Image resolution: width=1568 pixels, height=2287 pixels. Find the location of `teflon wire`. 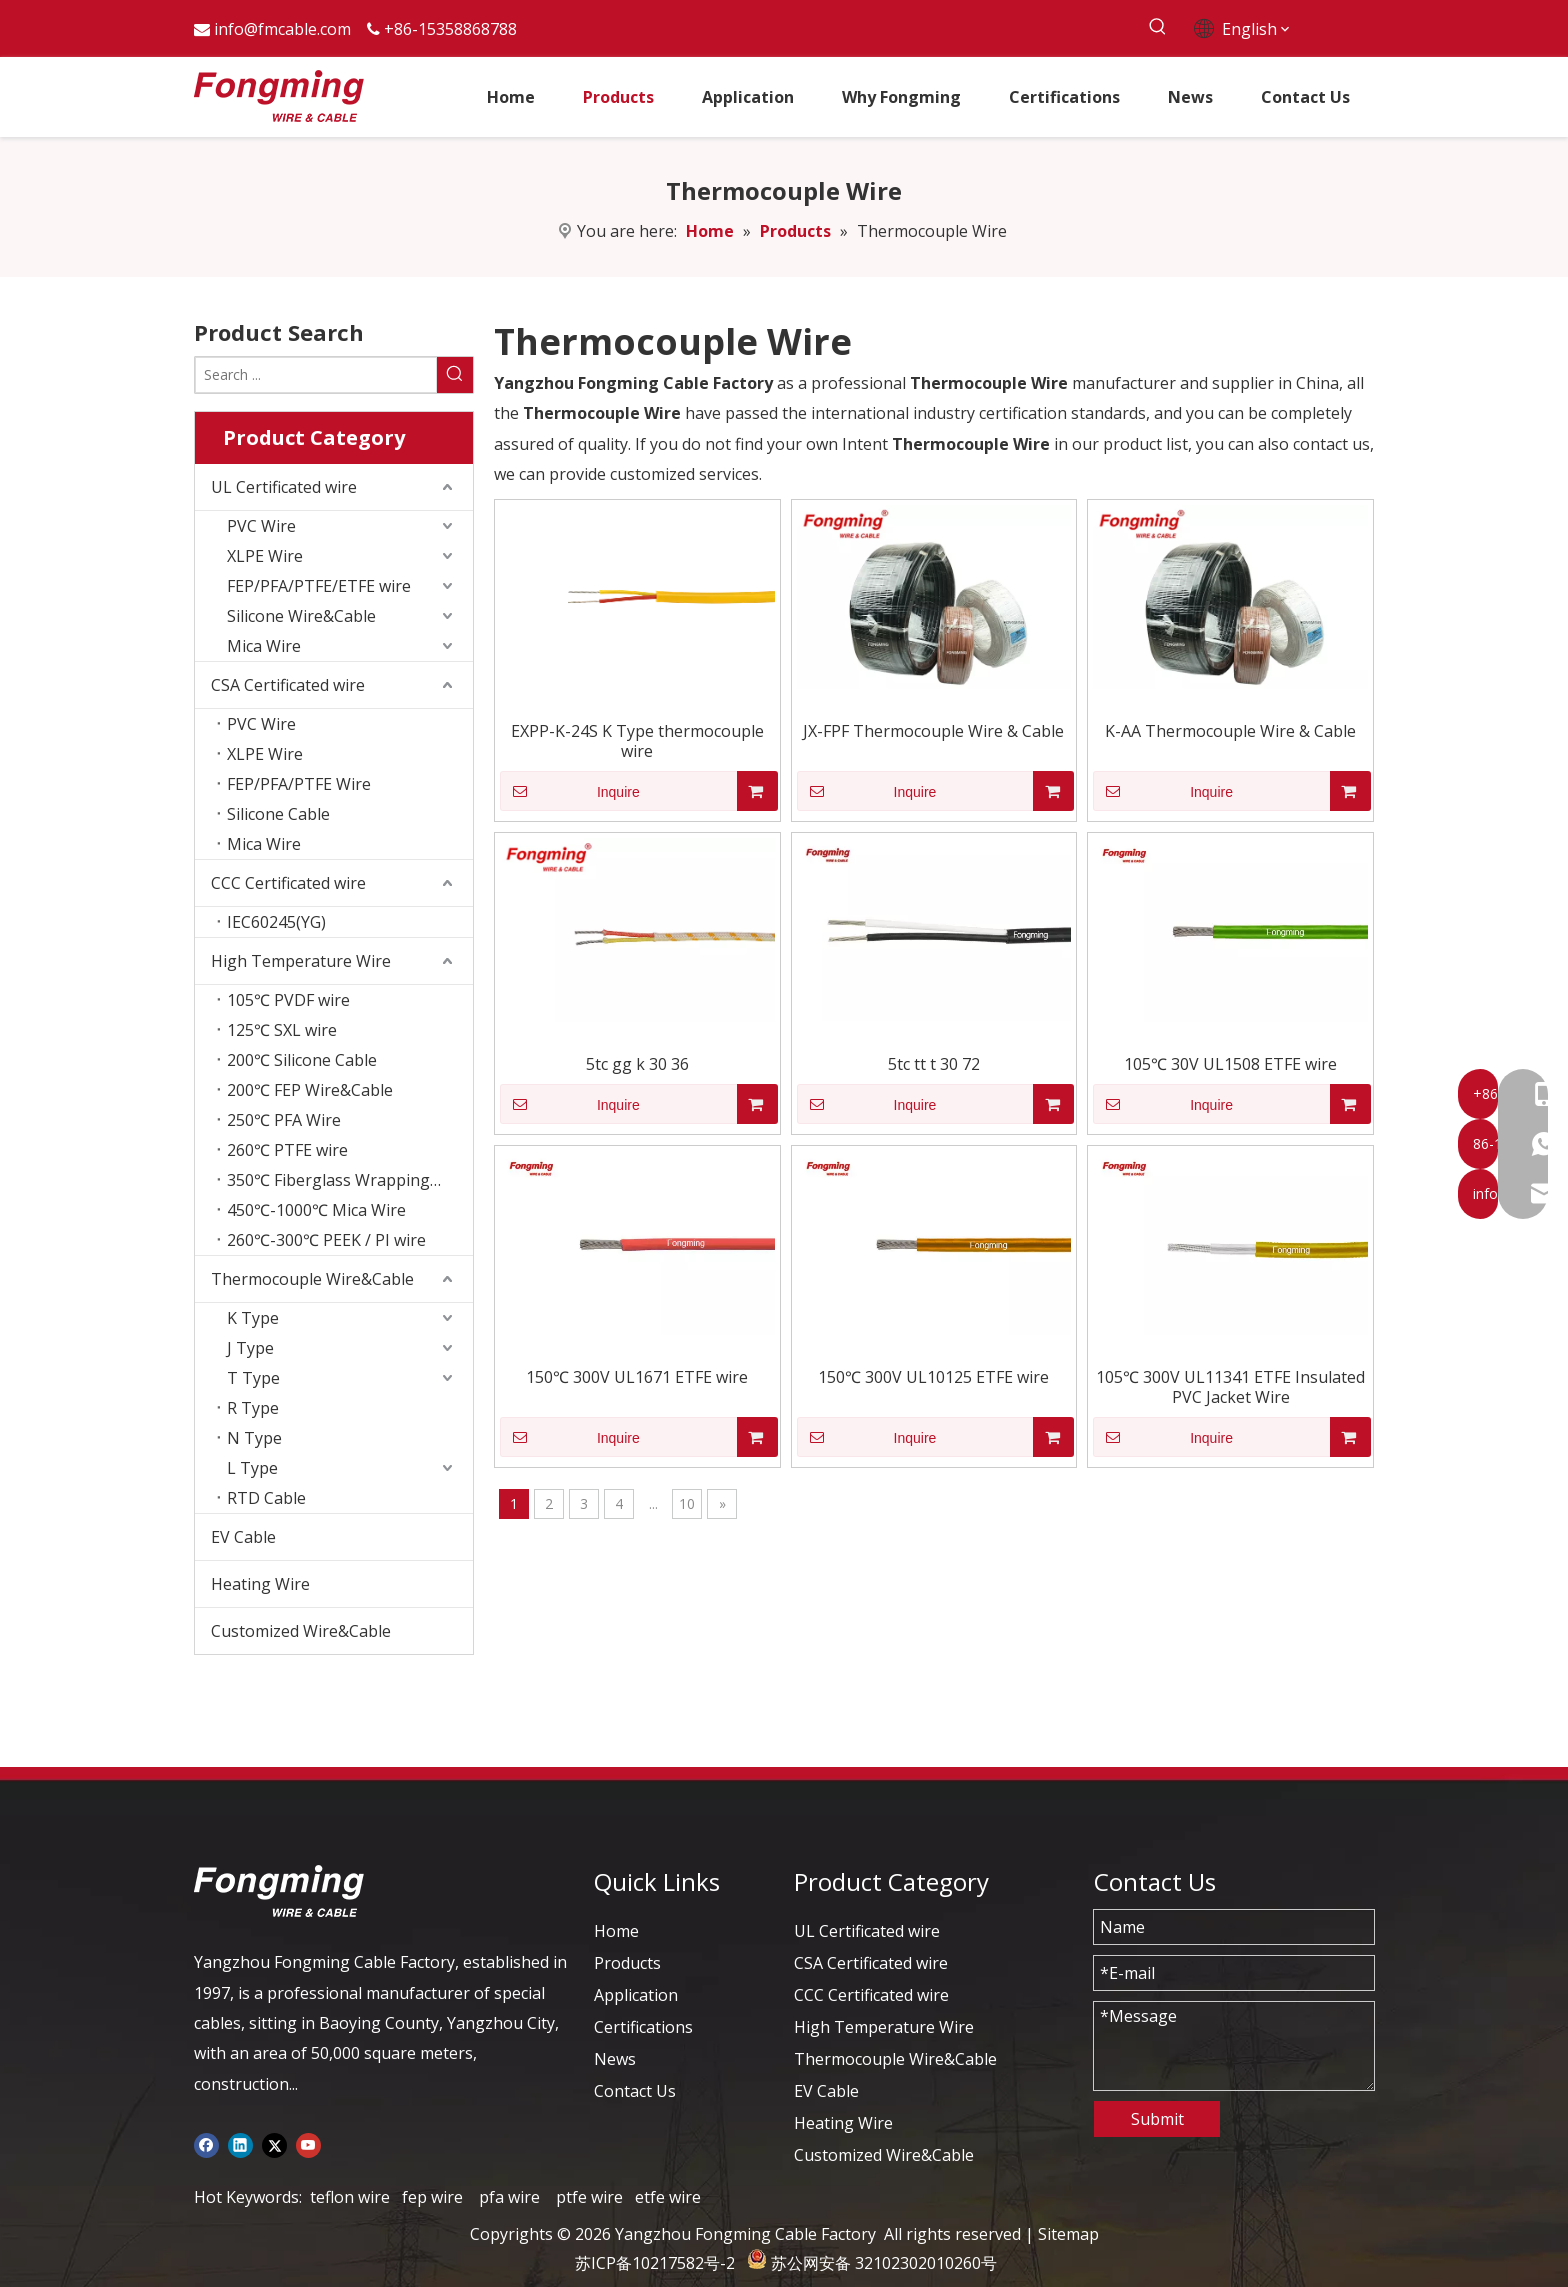

teflon wire is located at coordinates (350, 2197).